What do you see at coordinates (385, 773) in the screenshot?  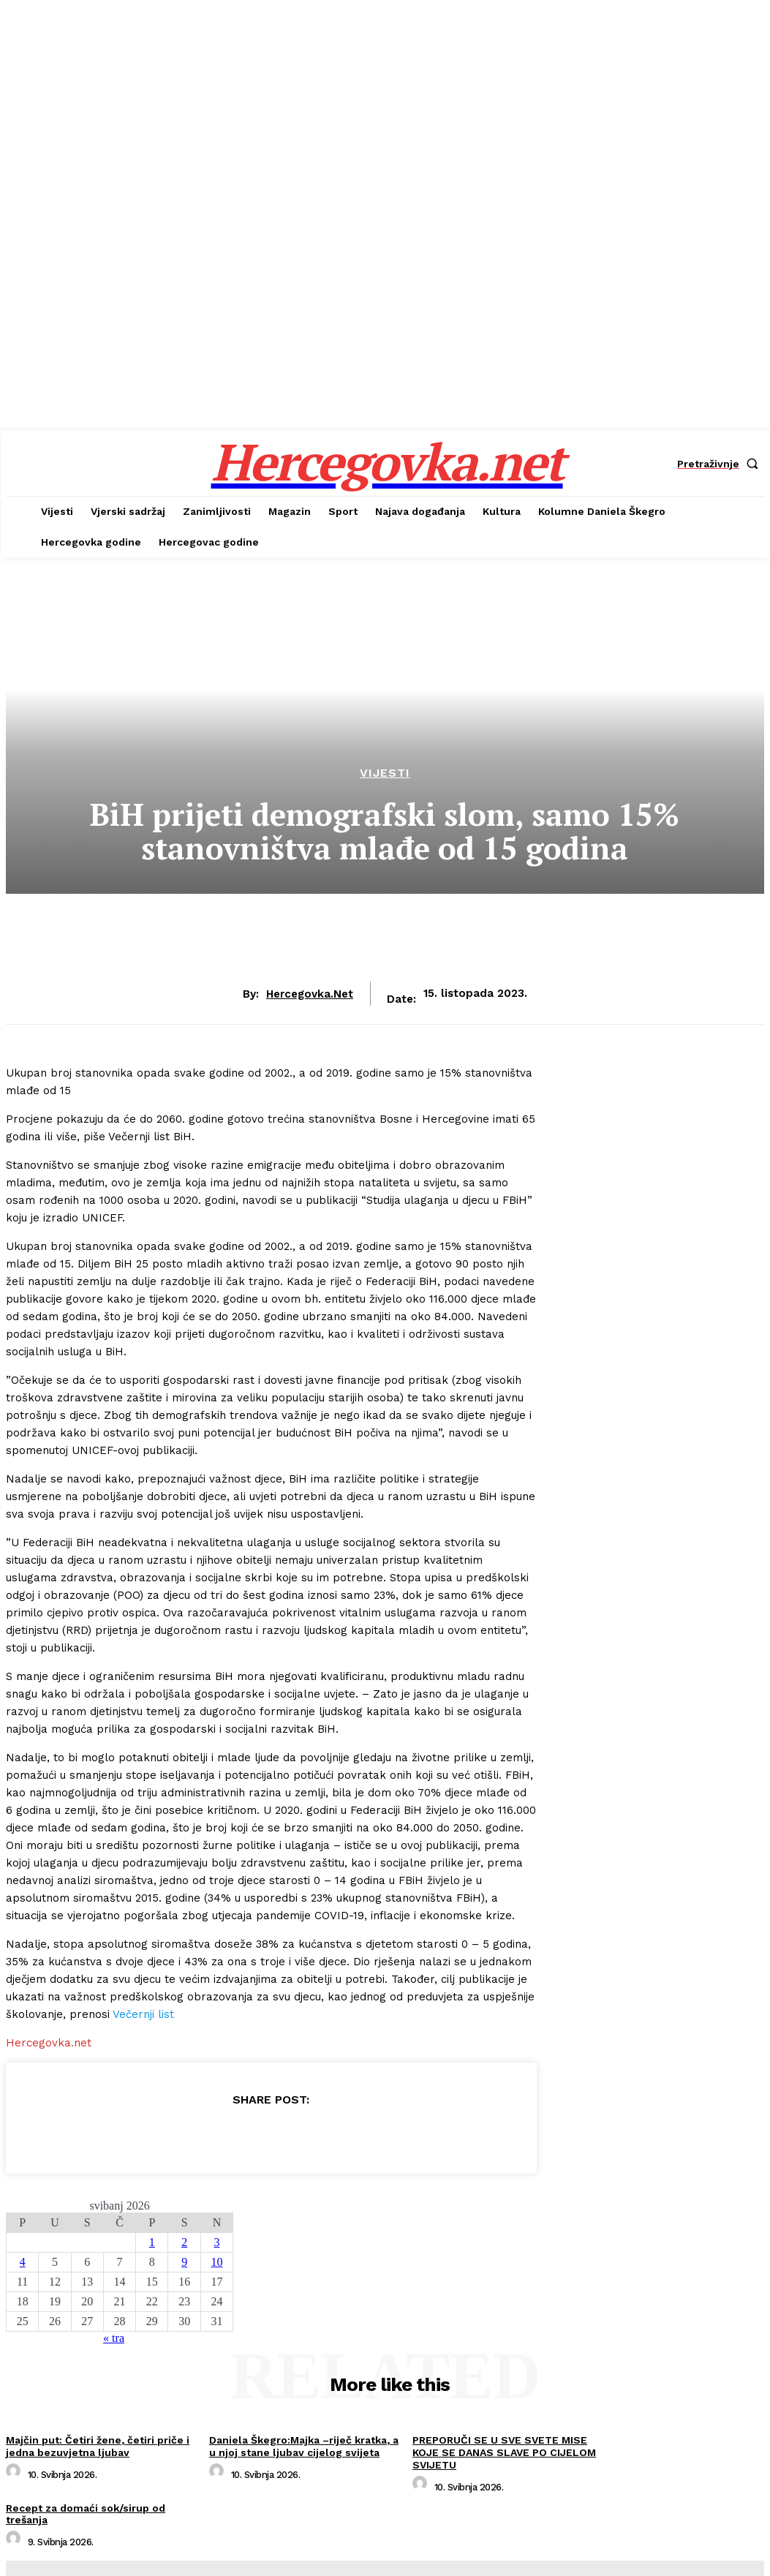 I see `Vijesti` at bounding box center [385, 773].